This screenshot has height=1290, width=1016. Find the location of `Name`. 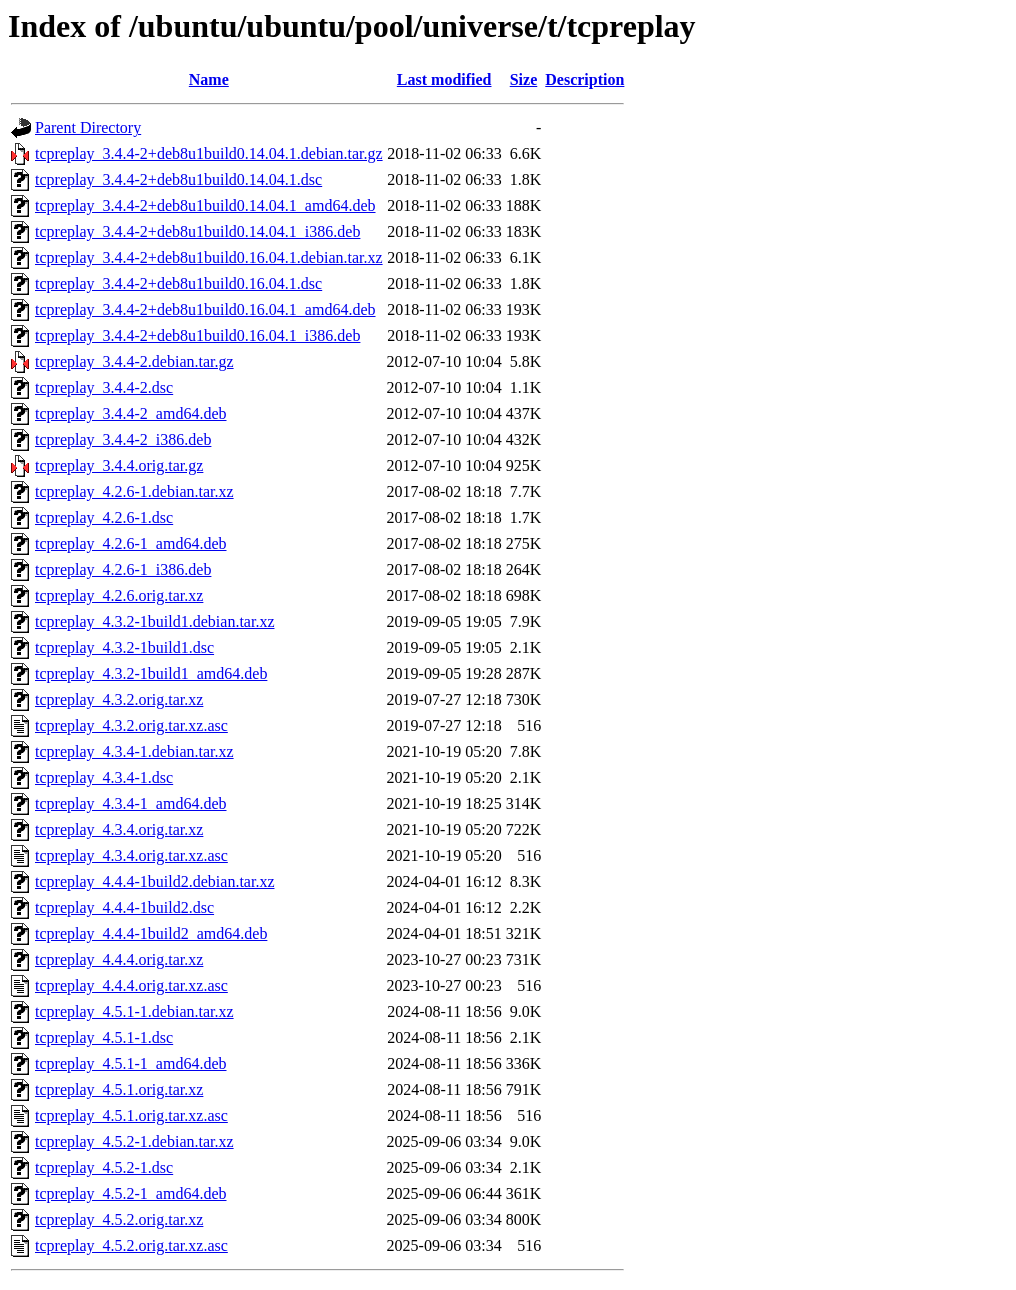

Name is located at coordinates (209, 79).